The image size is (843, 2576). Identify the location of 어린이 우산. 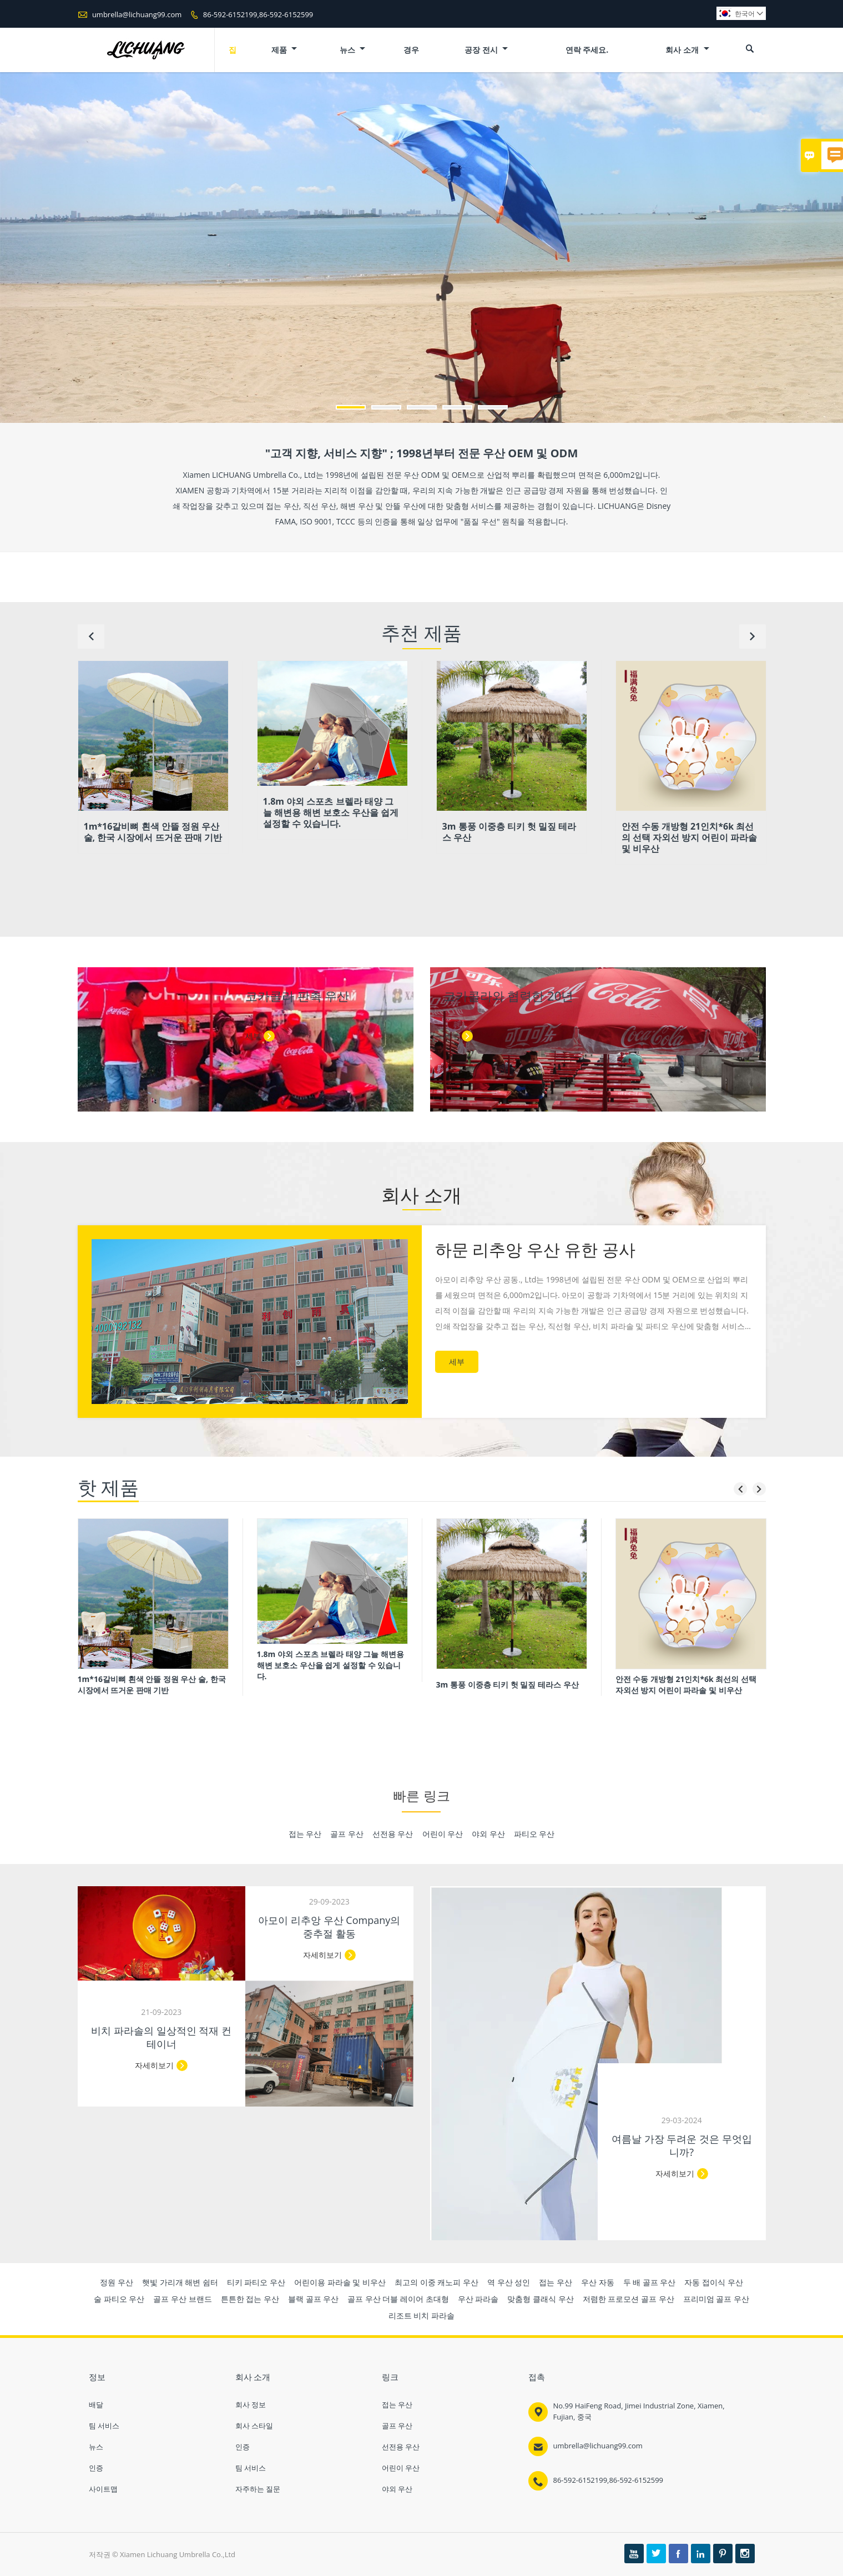
(401, 2468).